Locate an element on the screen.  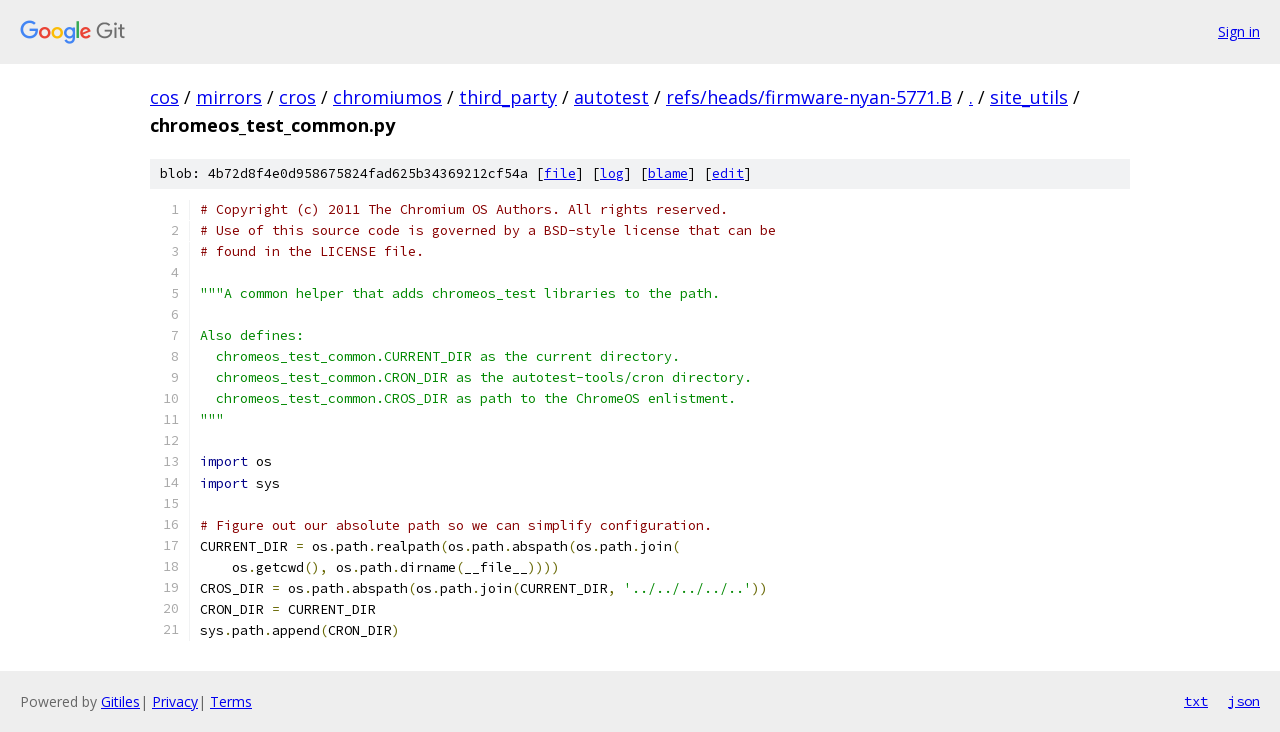
mirrors is located at coordinates (229, 97).